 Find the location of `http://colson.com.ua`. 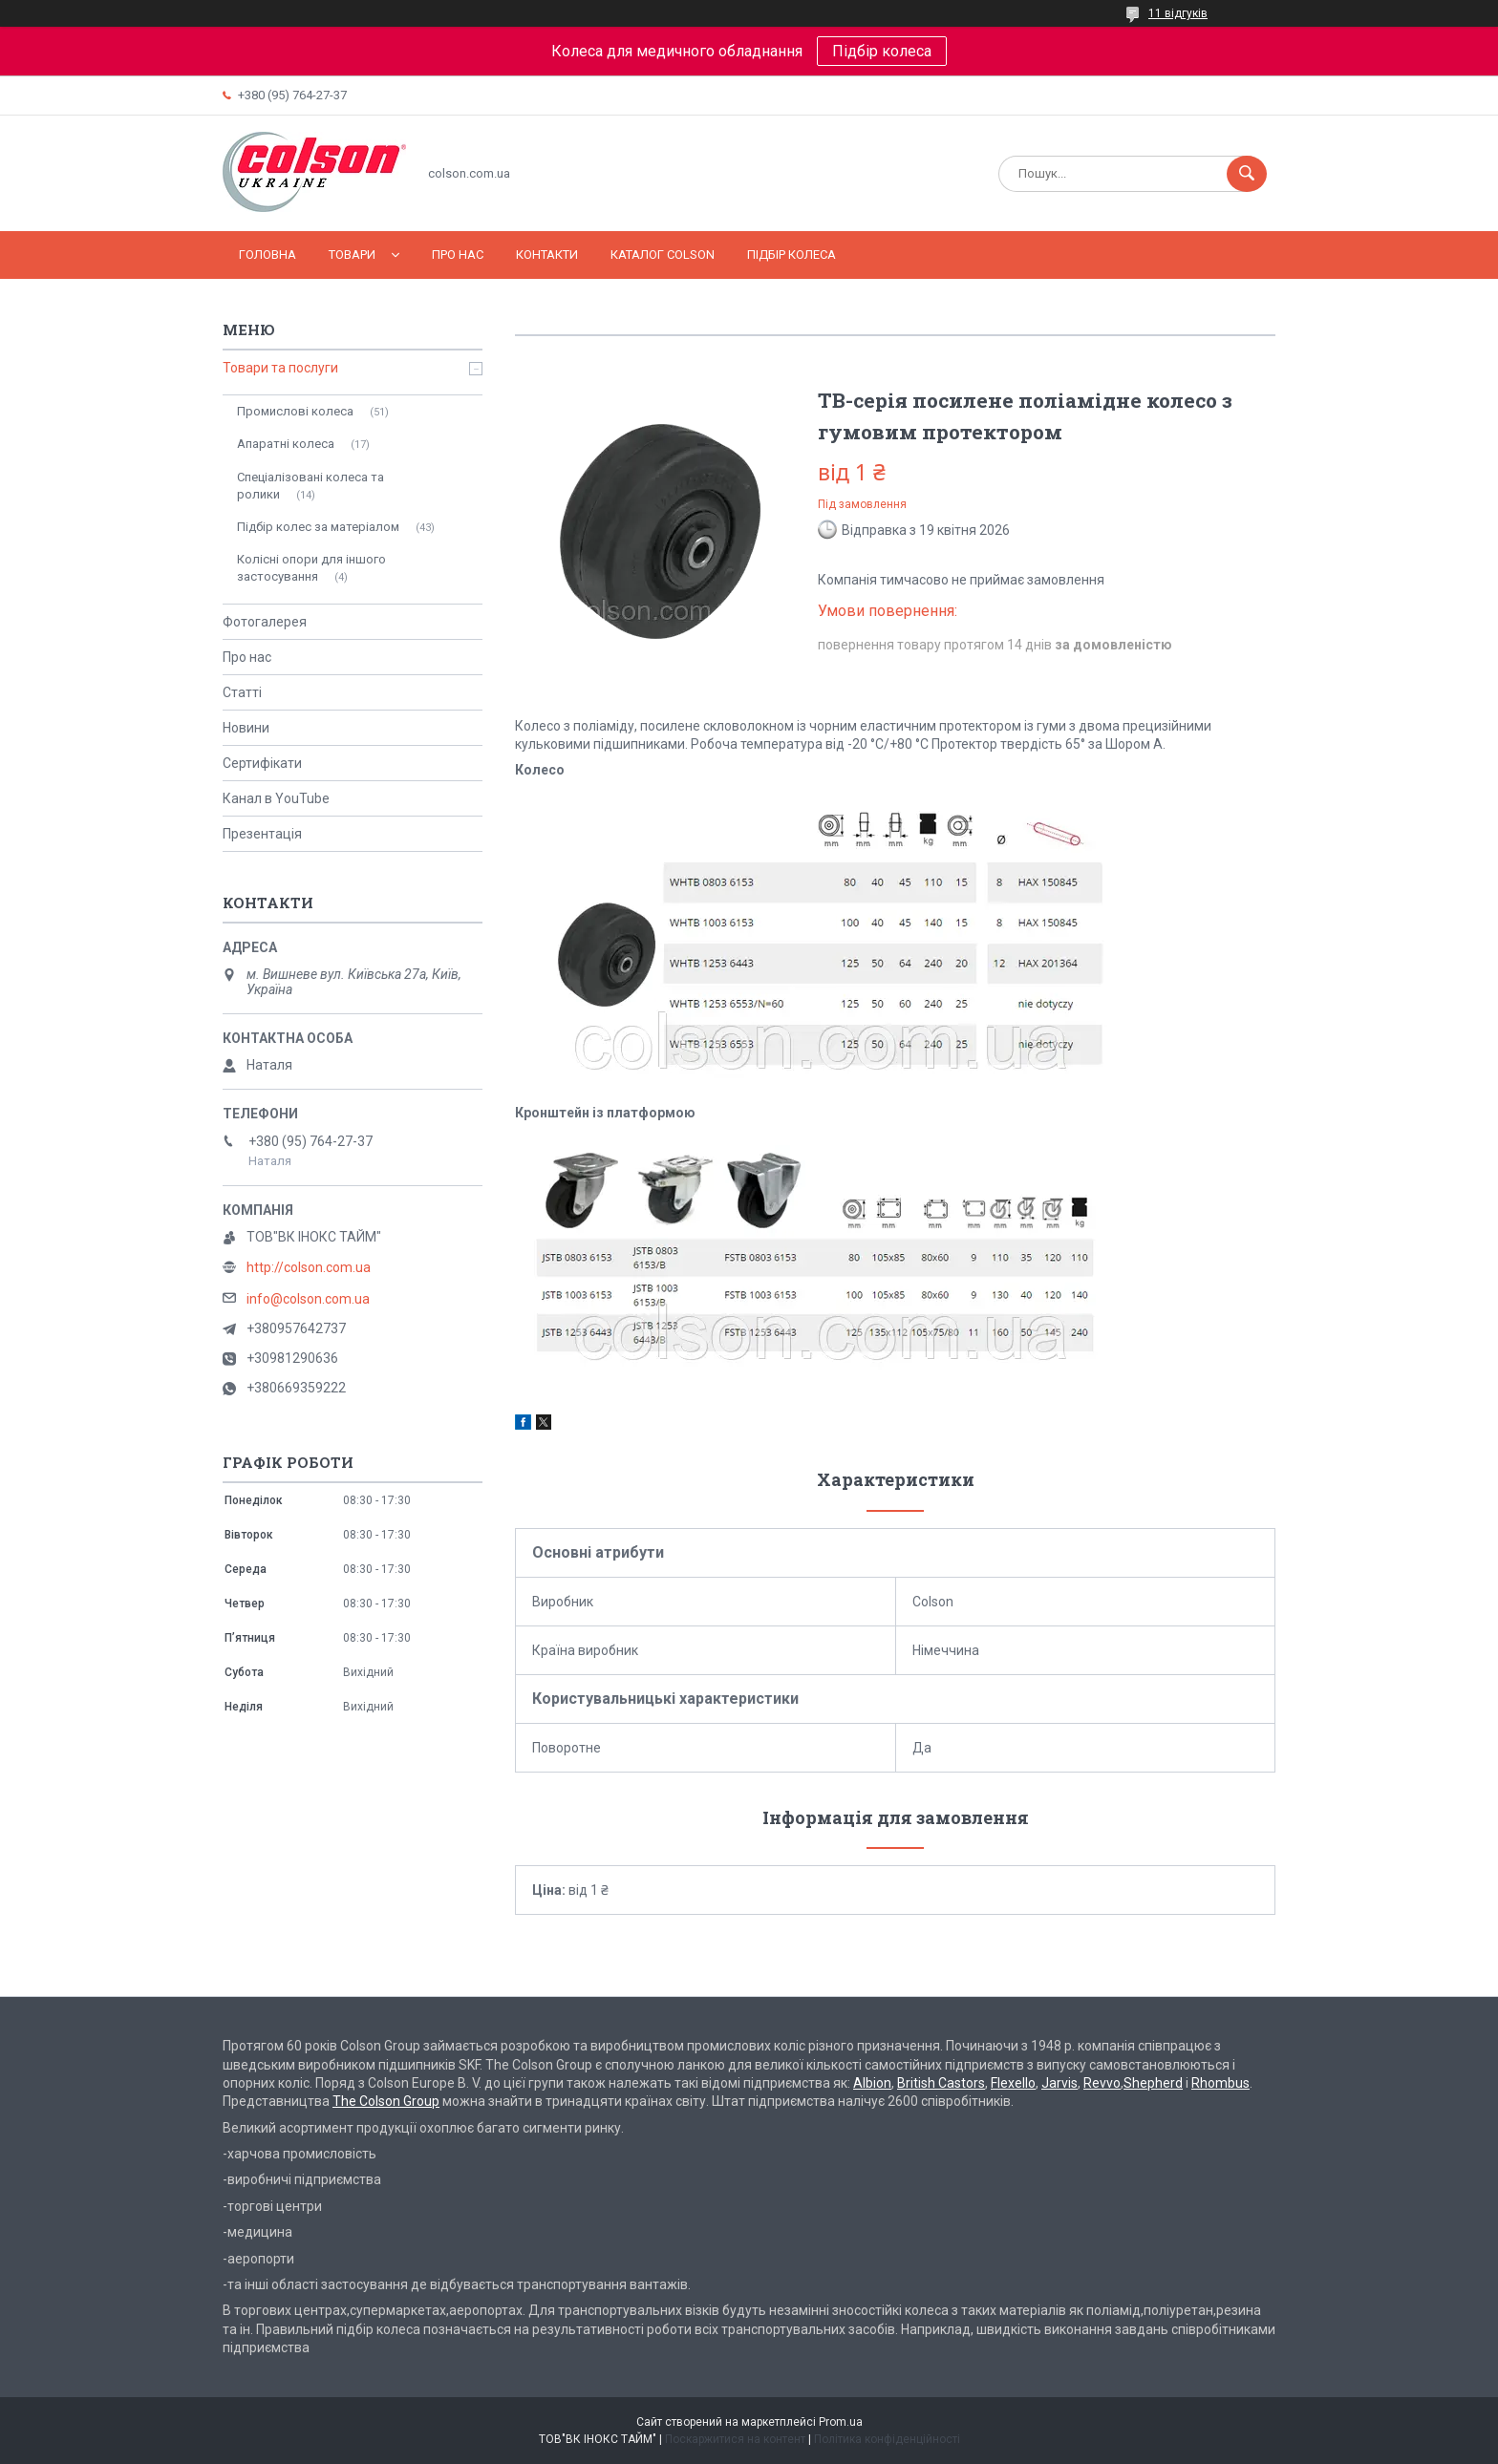

http://colson.com.ua is located at coordinates (308, 1267).